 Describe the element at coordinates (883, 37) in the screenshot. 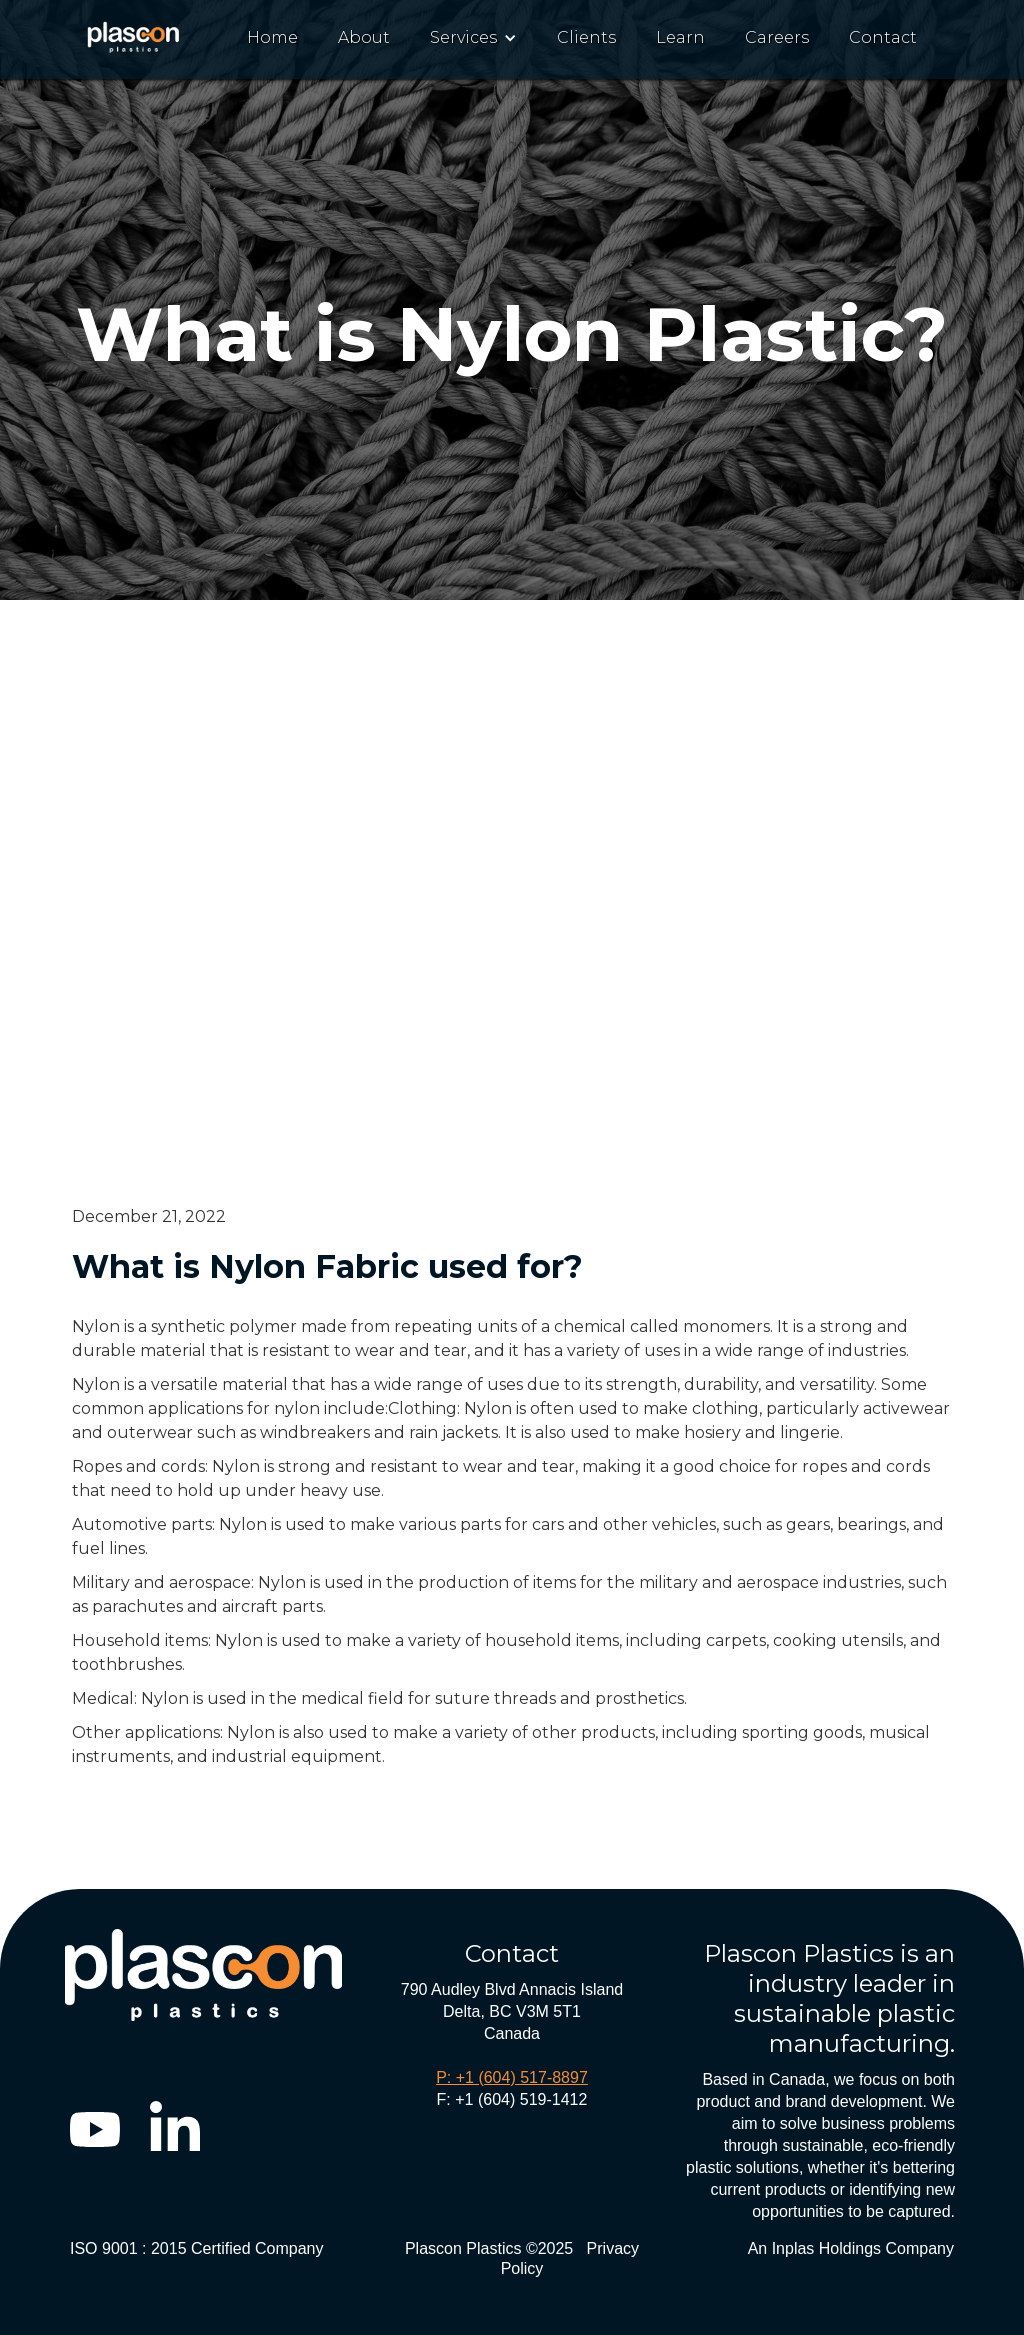

I see `Contact` at that location.